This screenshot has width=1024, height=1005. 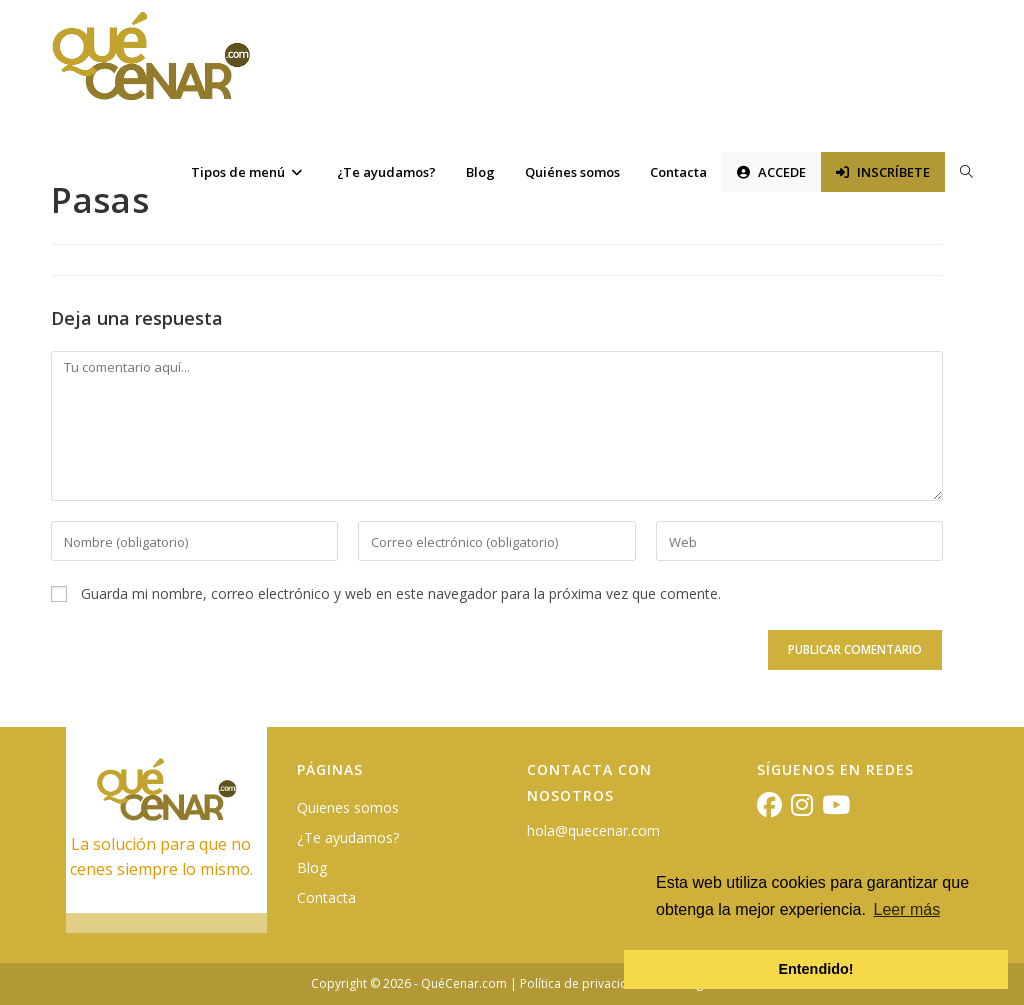 I want to click on Quienes somos, so click(x=348, y=807).